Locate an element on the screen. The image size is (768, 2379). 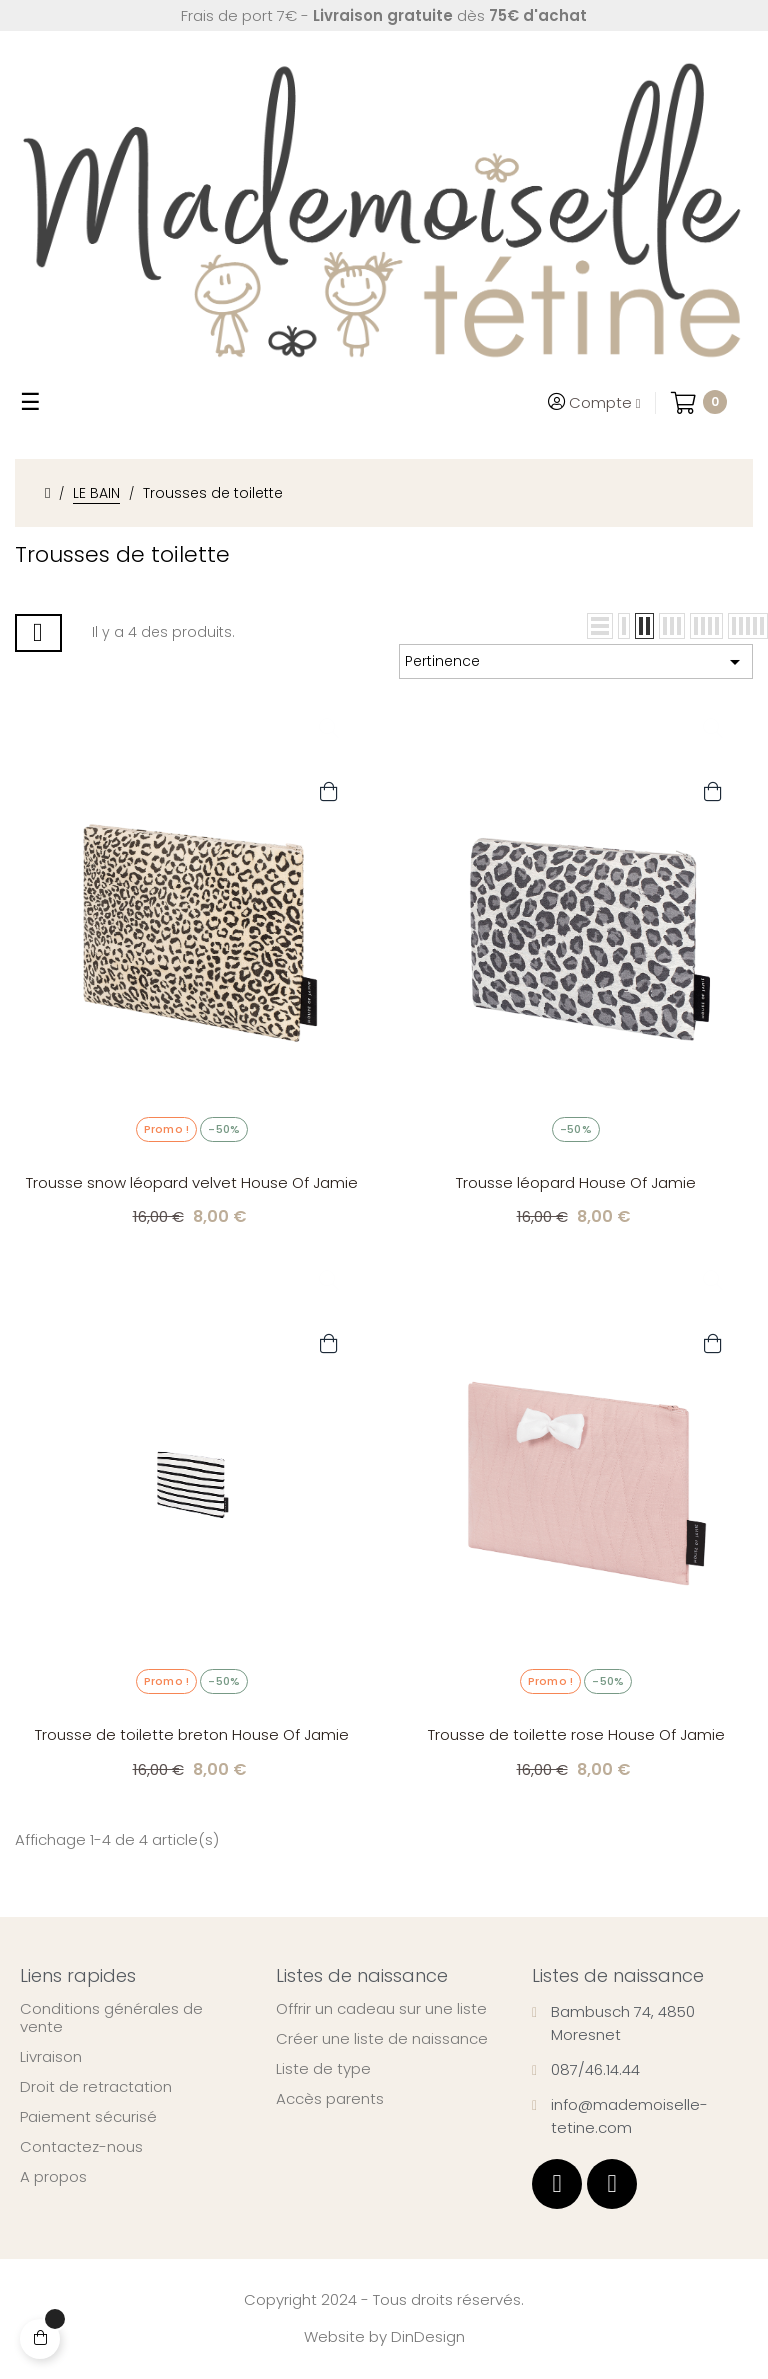
Contactez-nous is located at coordinates (81, 2147).